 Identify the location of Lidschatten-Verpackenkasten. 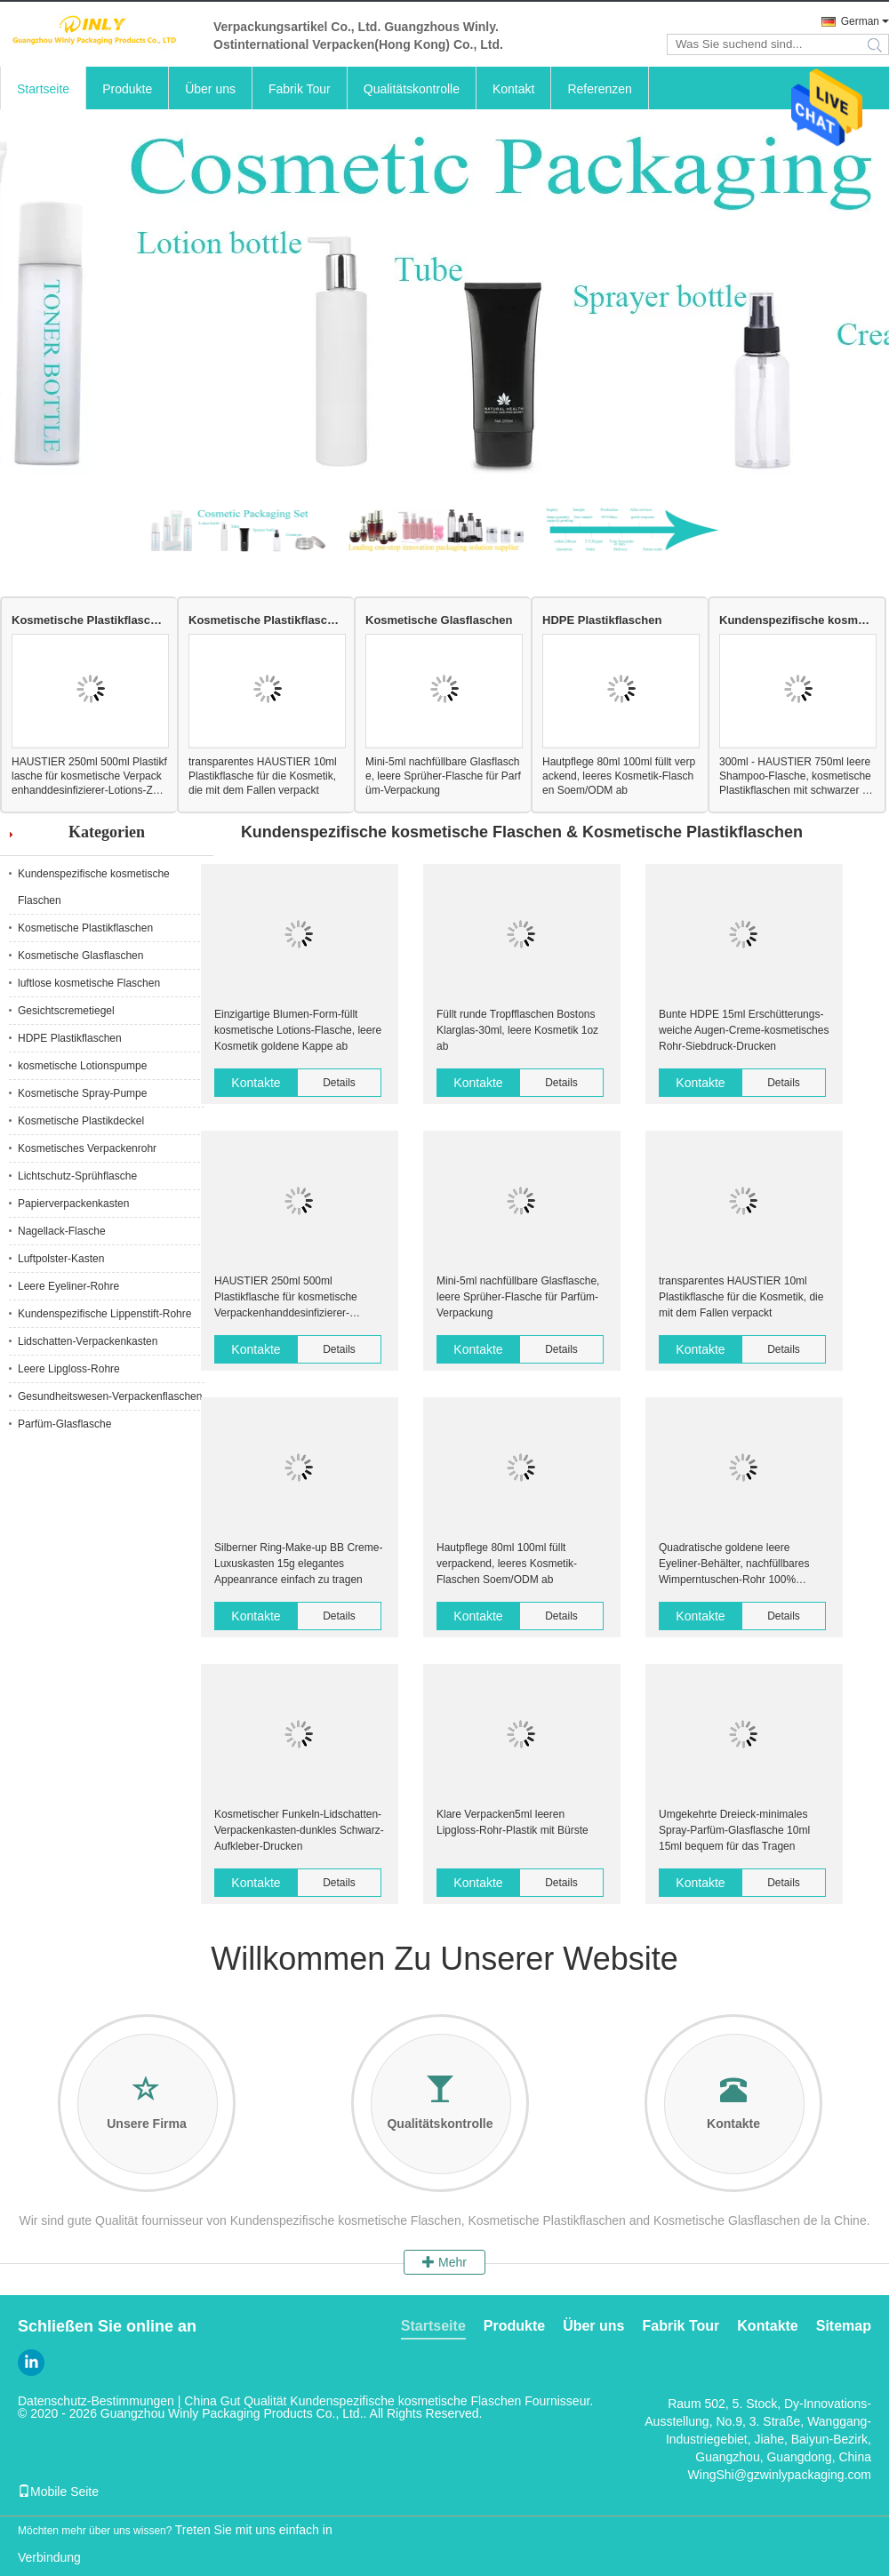
(87, 1341).